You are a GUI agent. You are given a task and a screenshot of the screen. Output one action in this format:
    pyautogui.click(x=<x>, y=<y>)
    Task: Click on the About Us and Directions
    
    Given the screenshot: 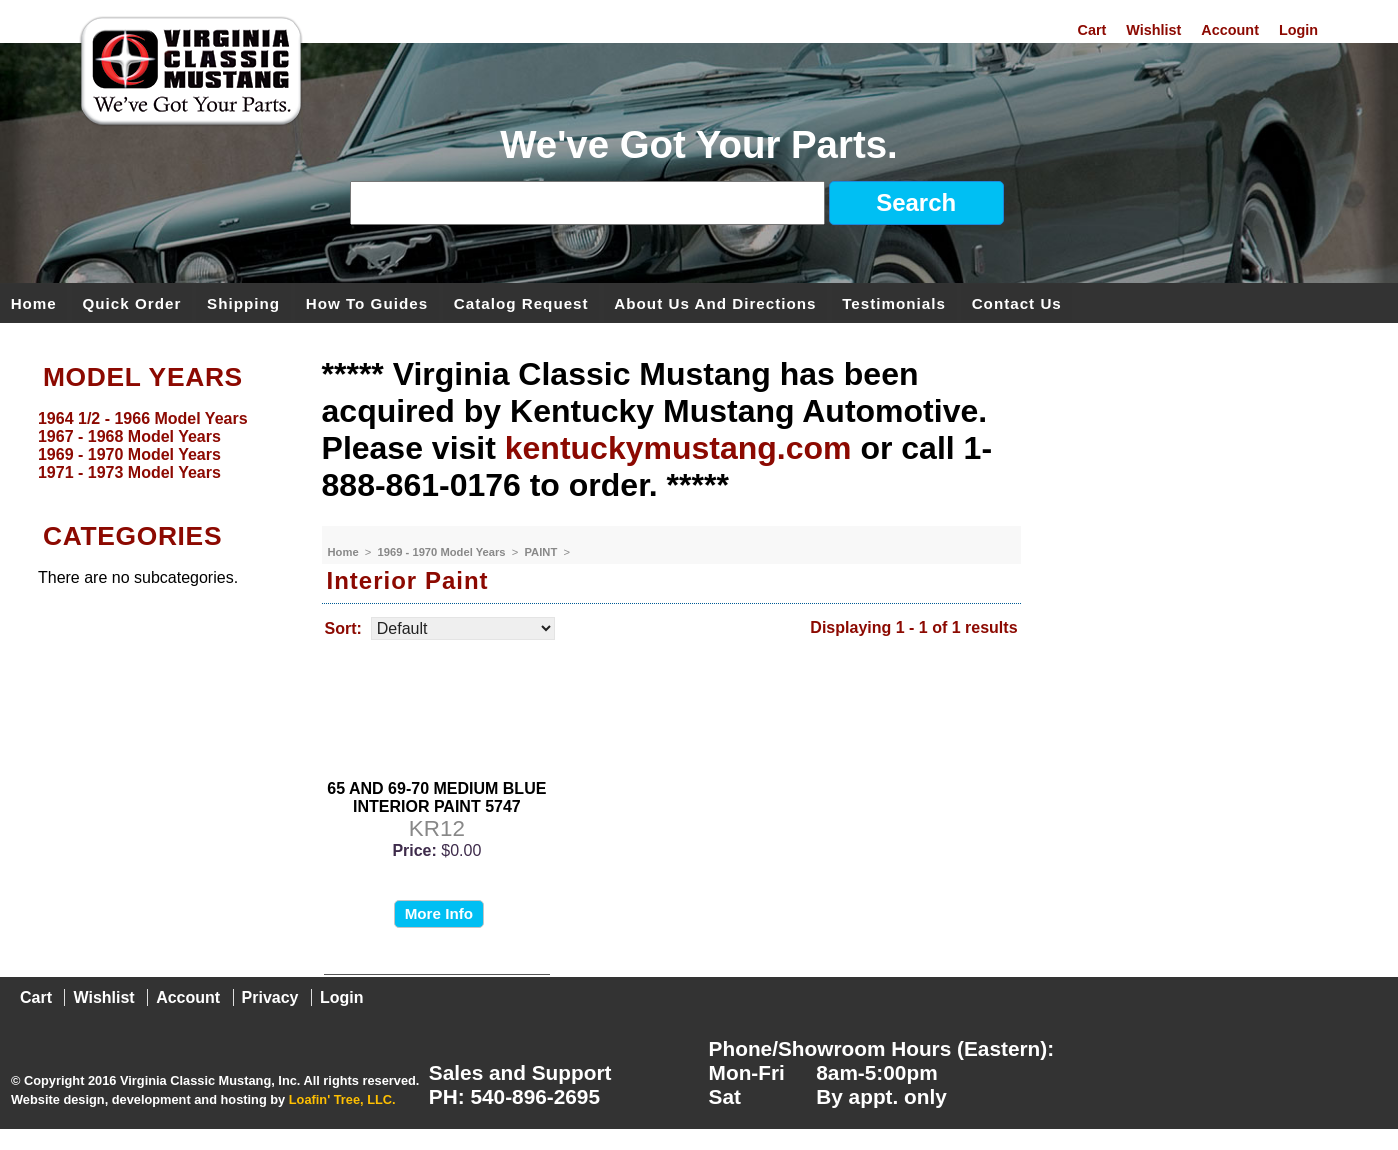 What is the action you would take?
    pyautogui.click(x=715, y=302)
    